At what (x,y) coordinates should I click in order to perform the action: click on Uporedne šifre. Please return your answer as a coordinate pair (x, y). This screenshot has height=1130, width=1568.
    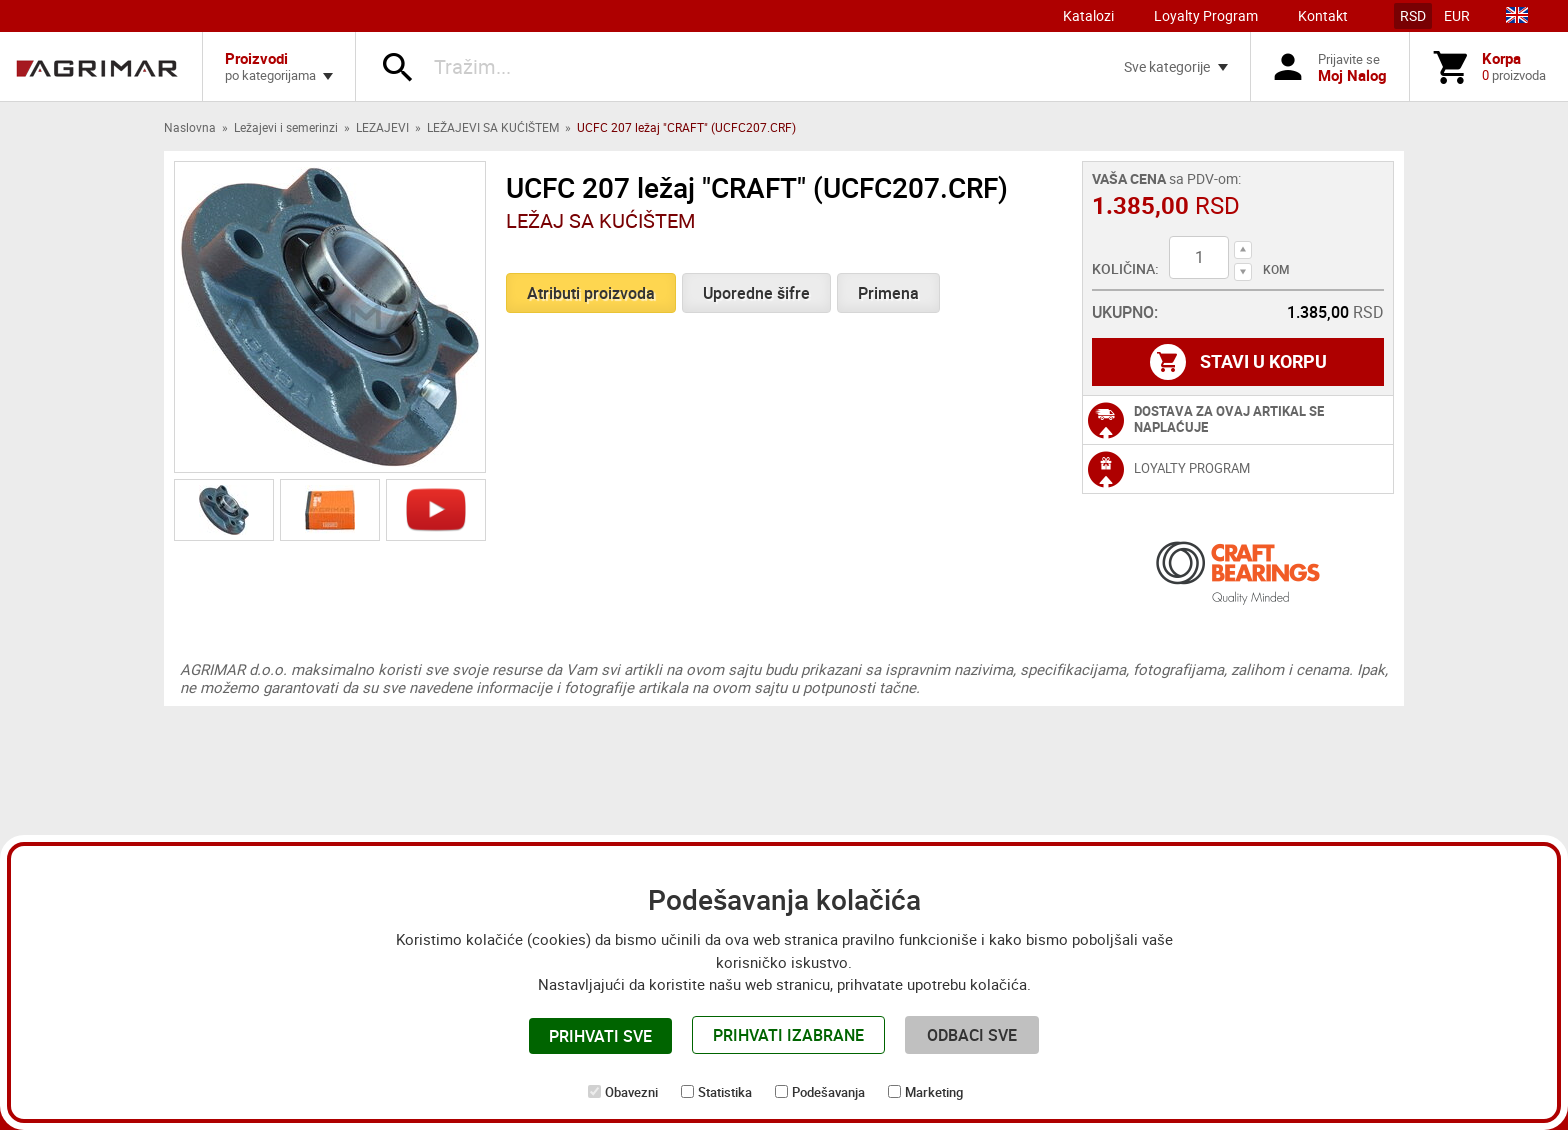
    Looking at the image, I should click on (756, 293).